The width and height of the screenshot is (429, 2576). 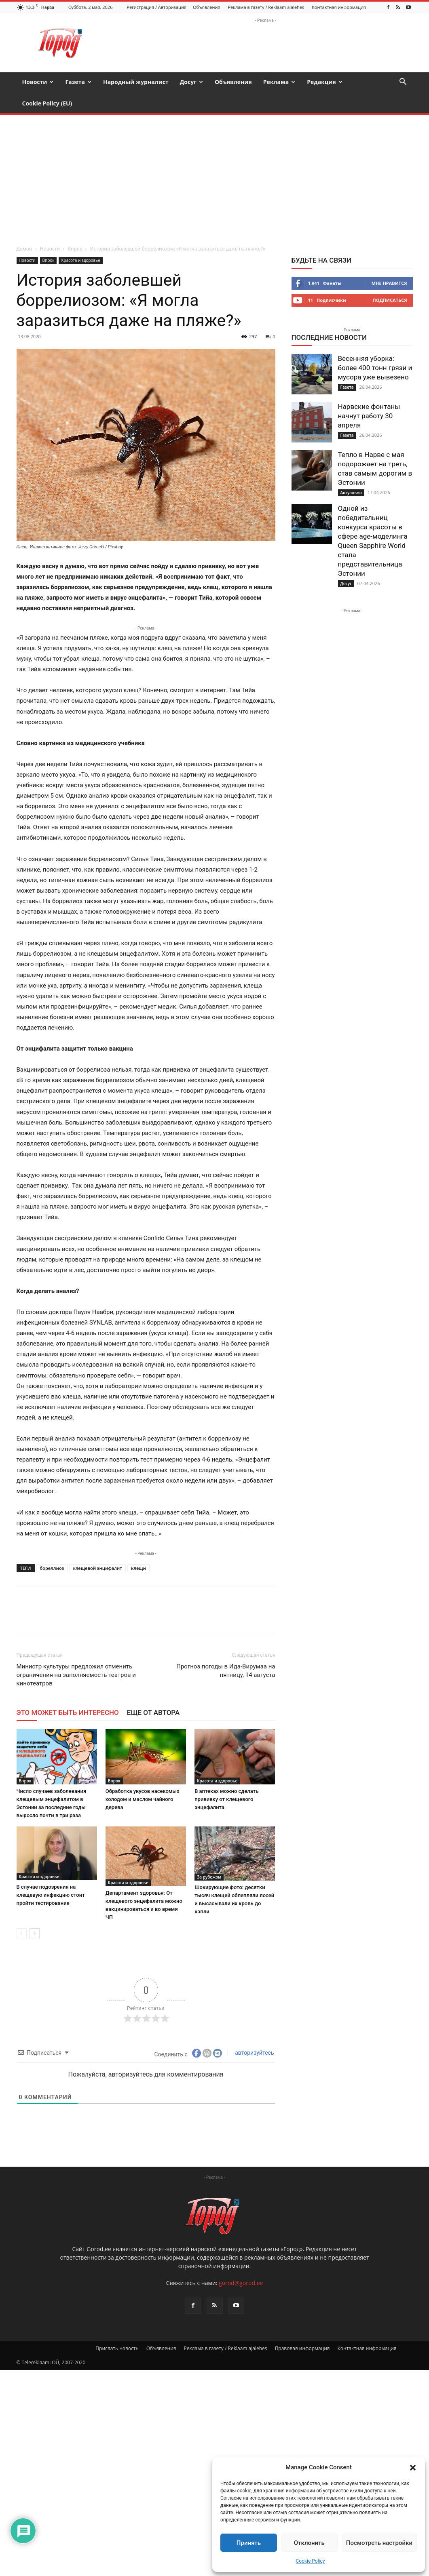 What do you see at coordinates (47, 103) in the screenshot?
I see `Cookie Policy (EU)` at bounding box center [47, 103].